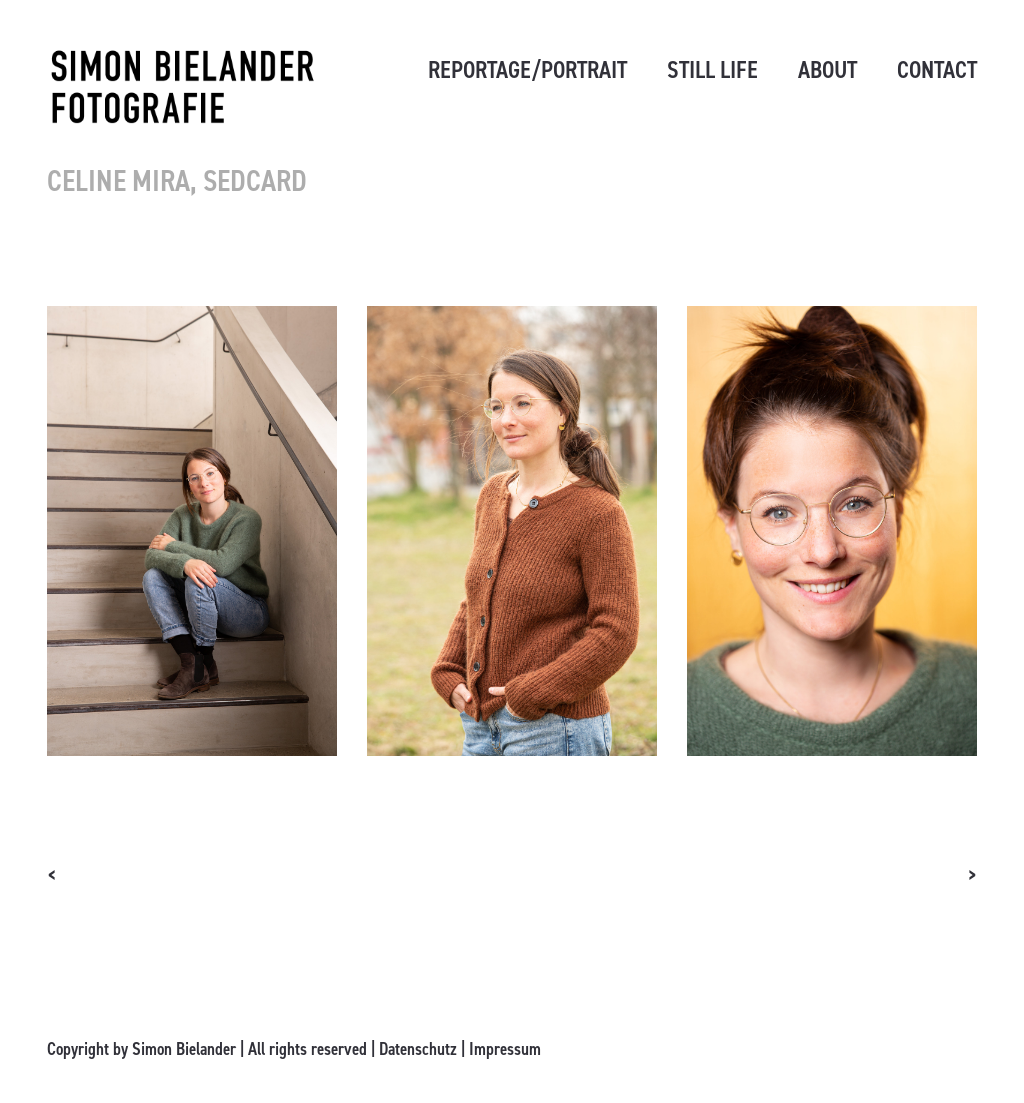 This screenshot has width=1024, height=1103. What do you see at coordinates (712, 70) in the screenshot?
I see `STILL LIFE` at bounding box center [712, 70].